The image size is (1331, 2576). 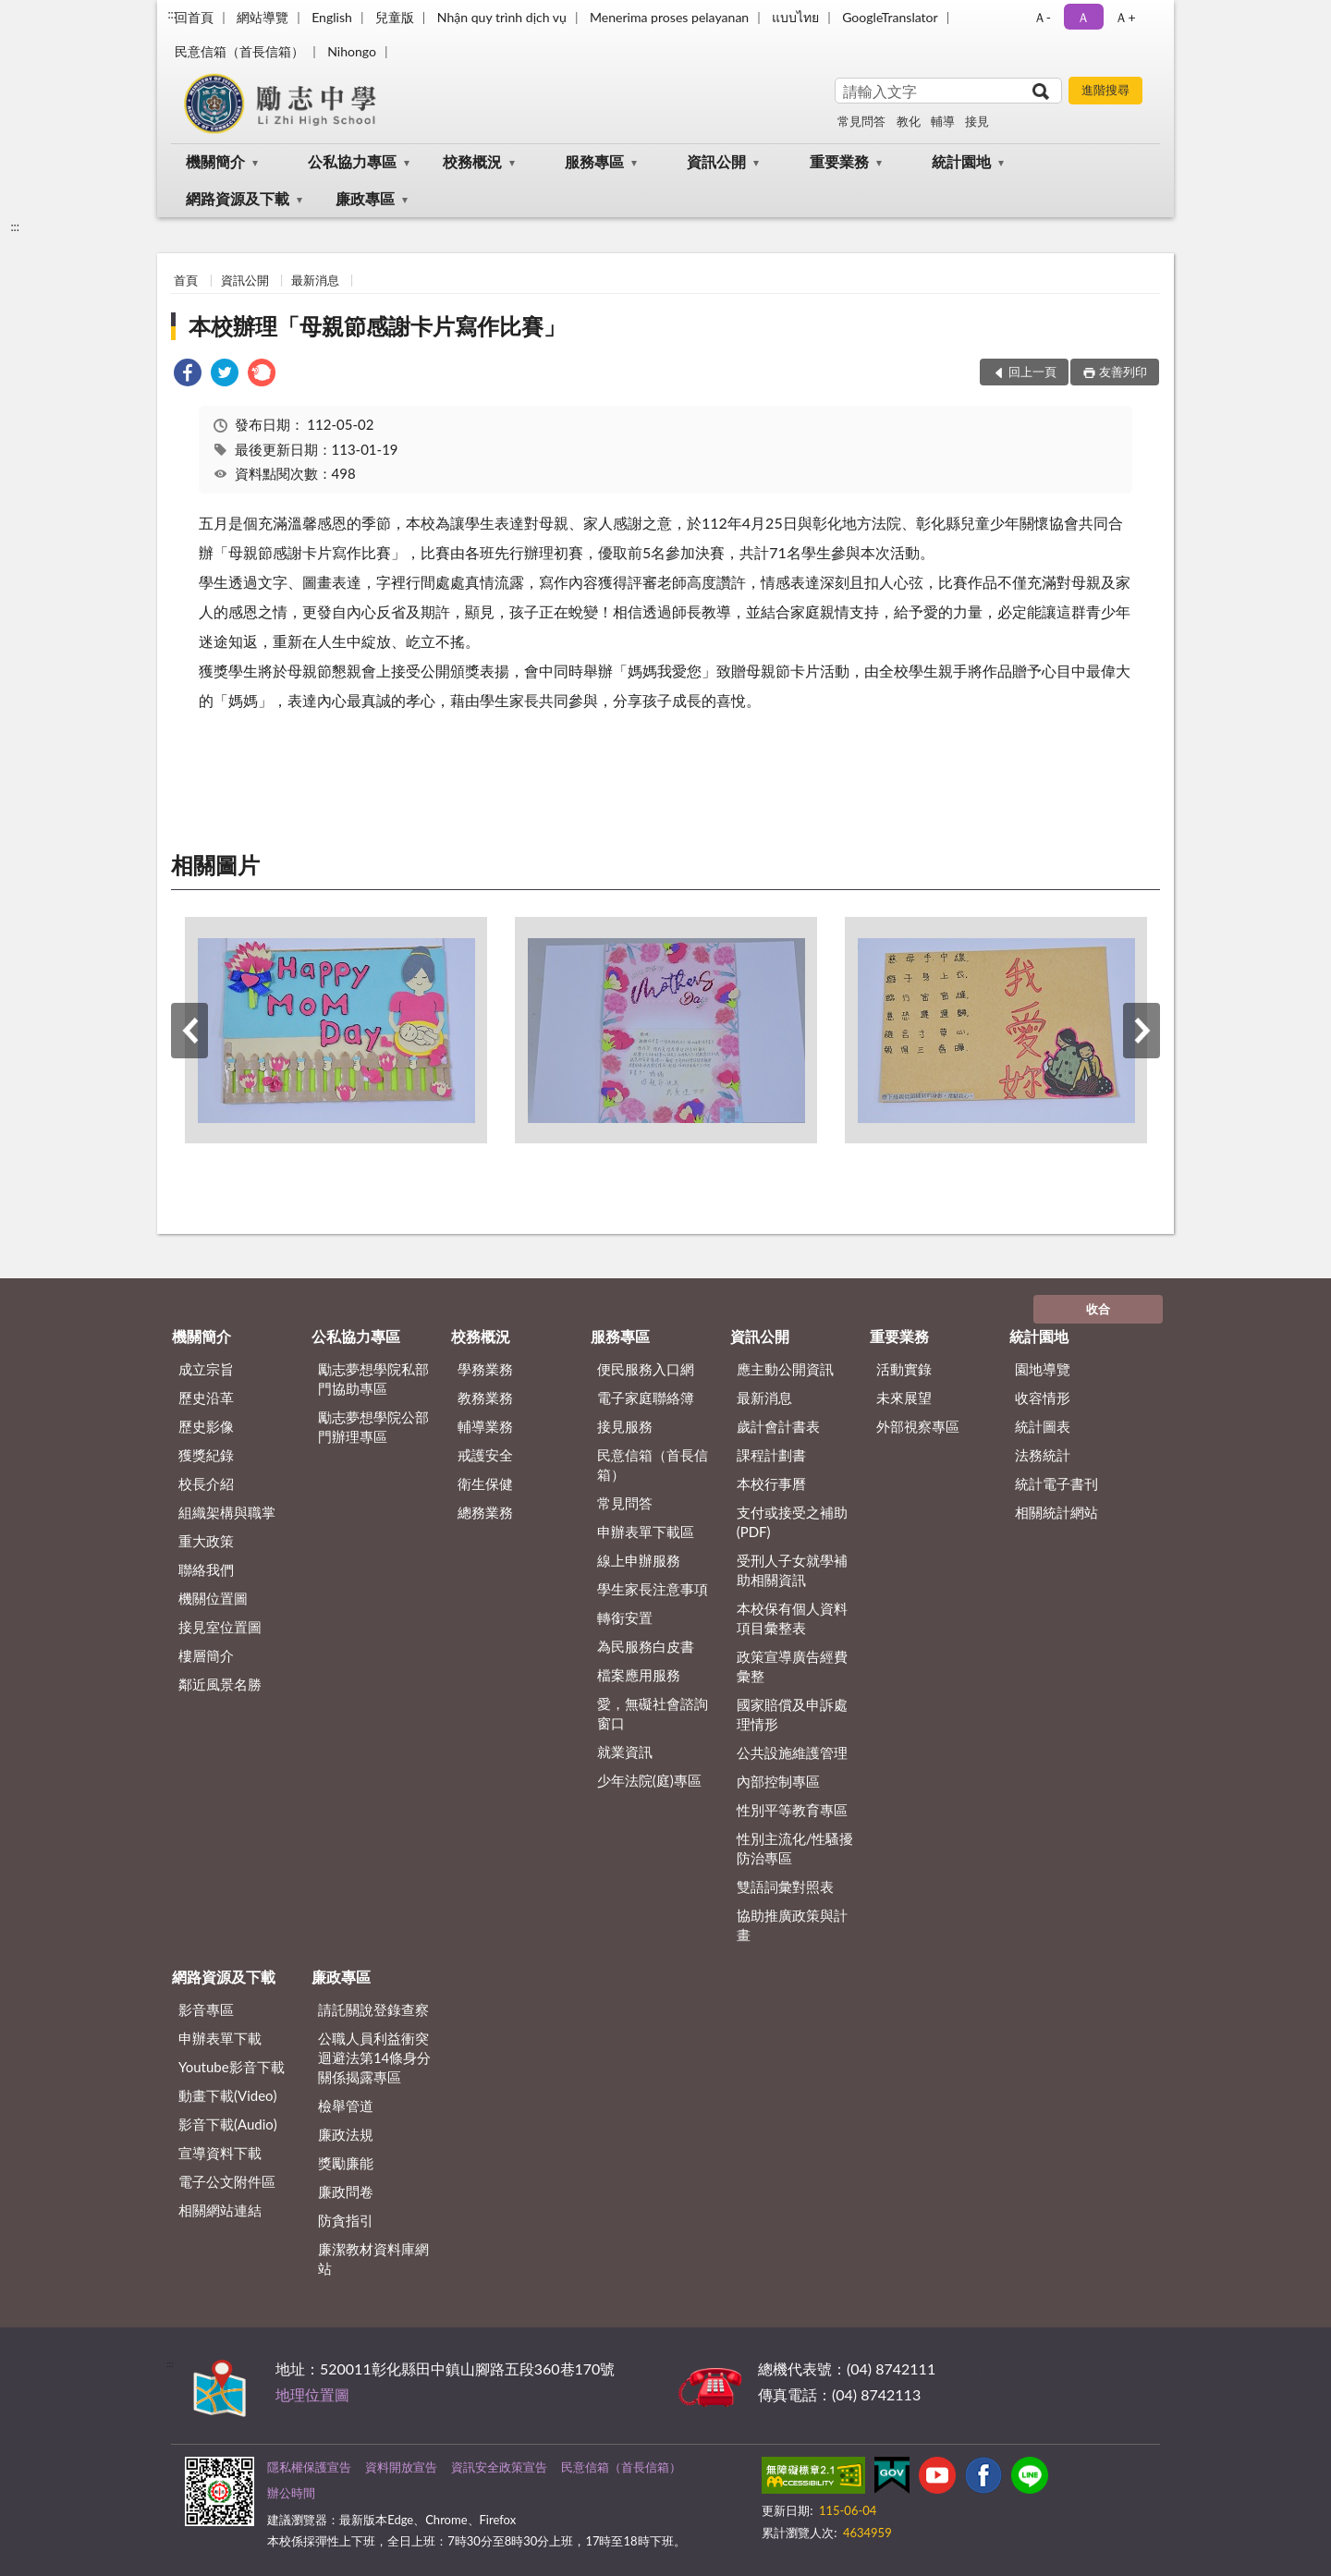 What do you see at coordinates (237, 198) in the screenshot?
I see `網路資源及下載` at bounding box center [237, 198].